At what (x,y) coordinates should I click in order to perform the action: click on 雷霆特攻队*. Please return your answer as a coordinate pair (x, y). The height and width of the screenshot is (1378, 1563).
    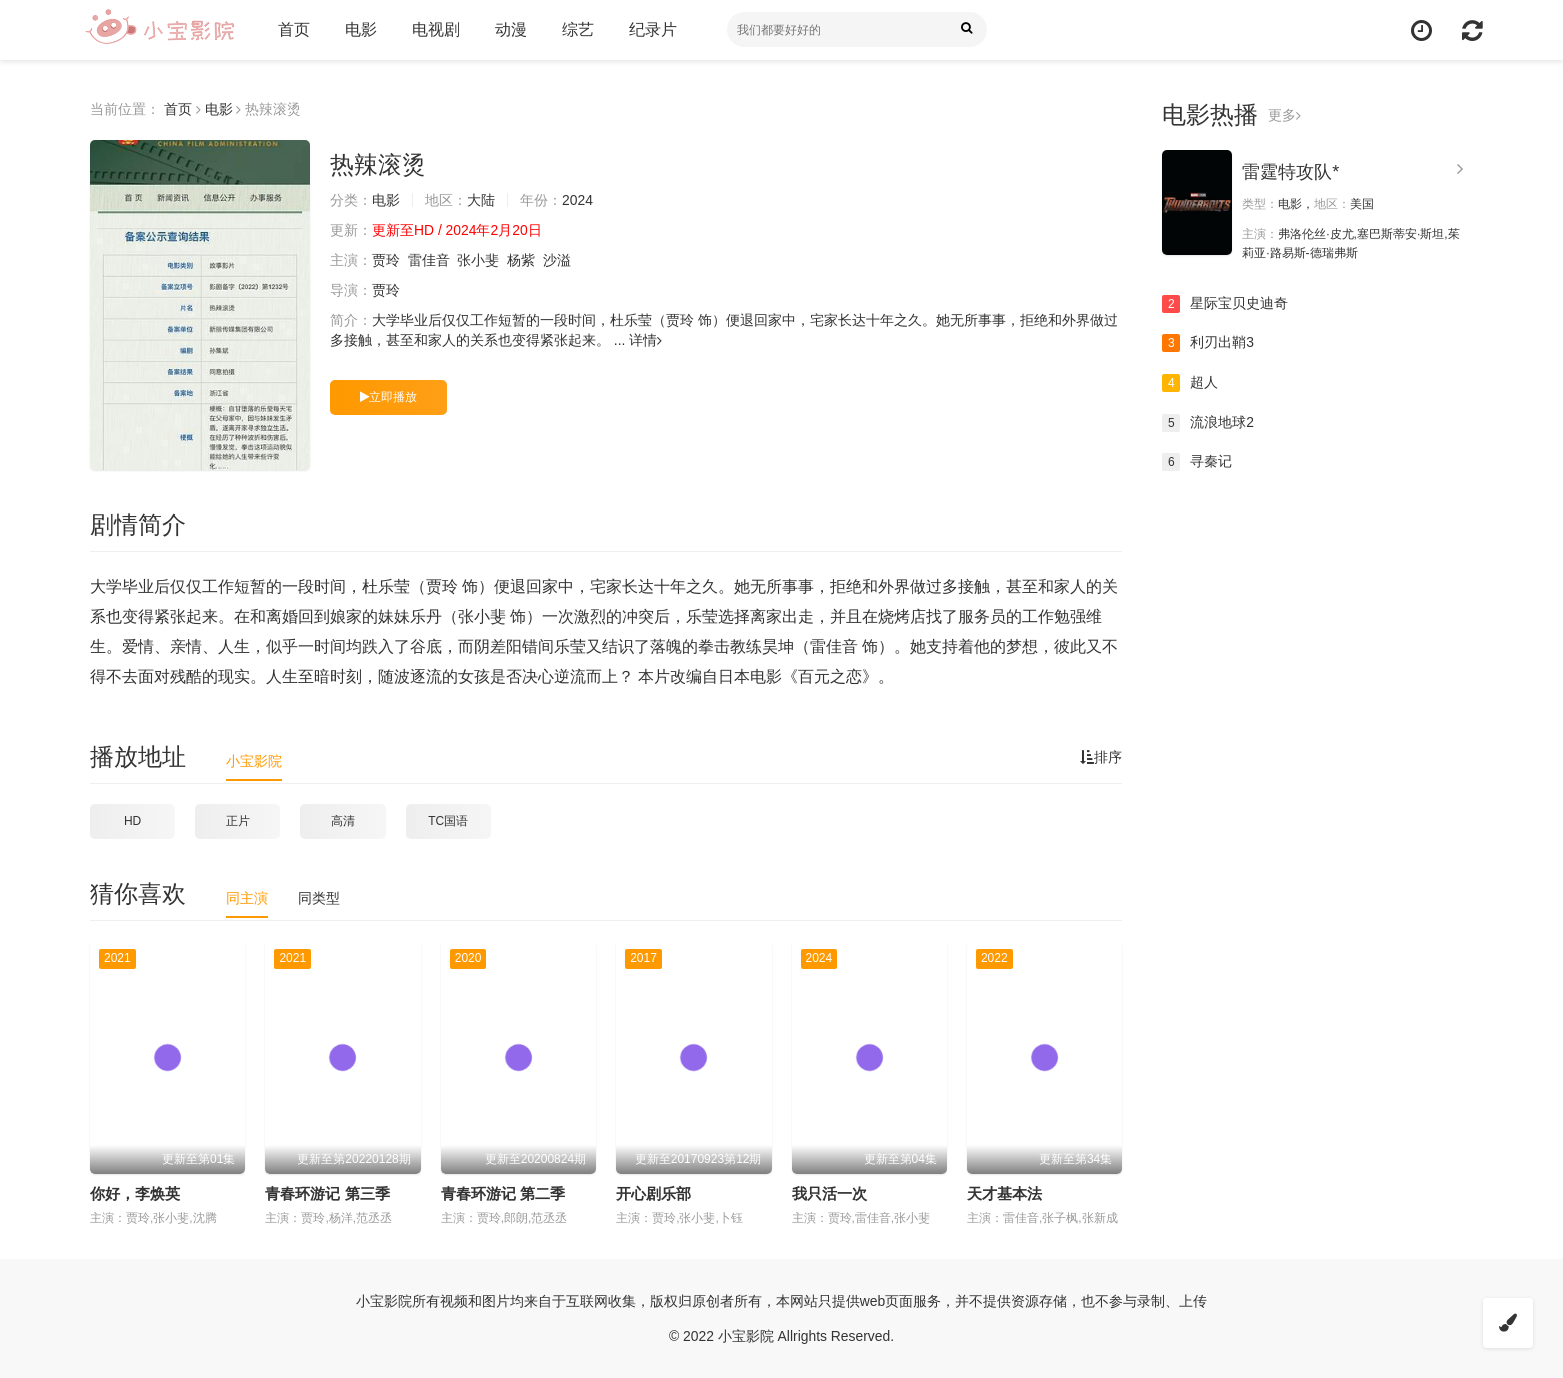
    Looking at the image, I should click on (1290, 172).